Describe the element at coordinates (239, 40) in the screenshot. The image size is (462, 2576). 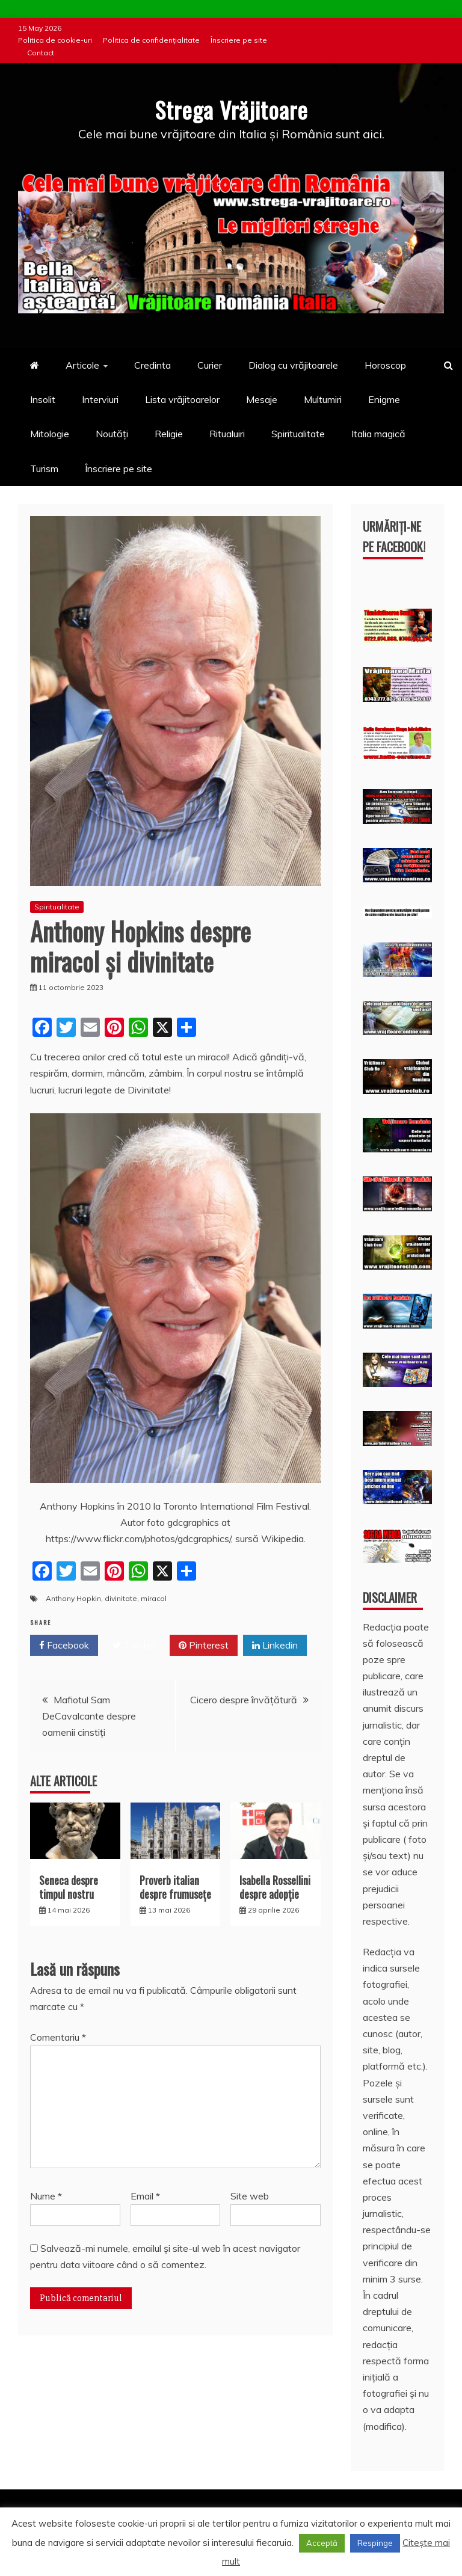
I see `Înscriere pe site` at that location.